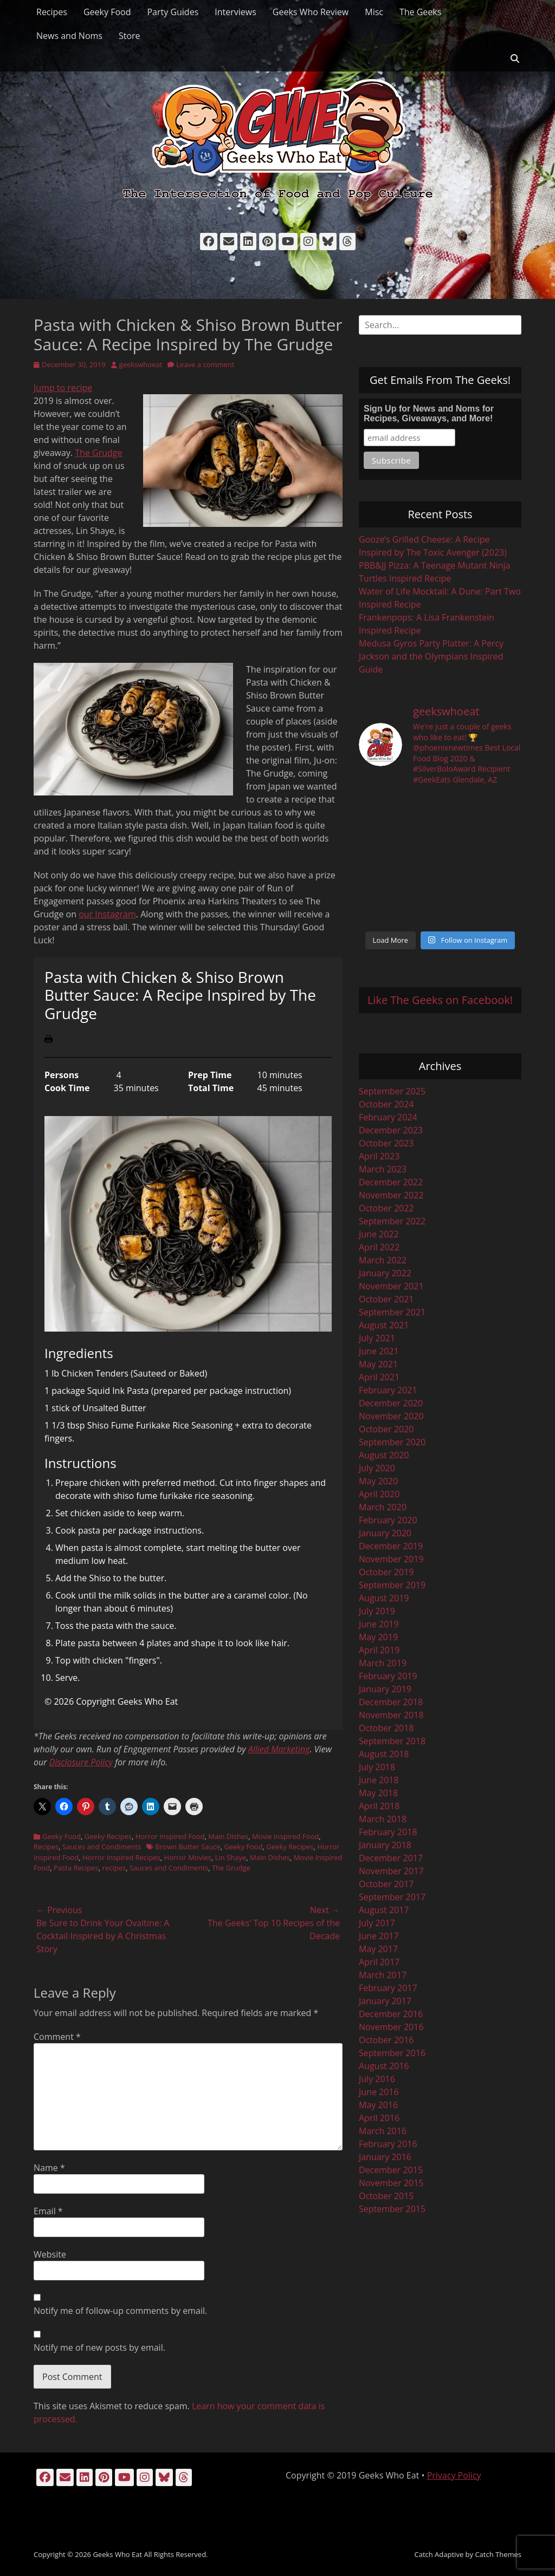 The width and height of the screenshot is (555, 2576). I want to click on April 2022, so click(379, 1247).